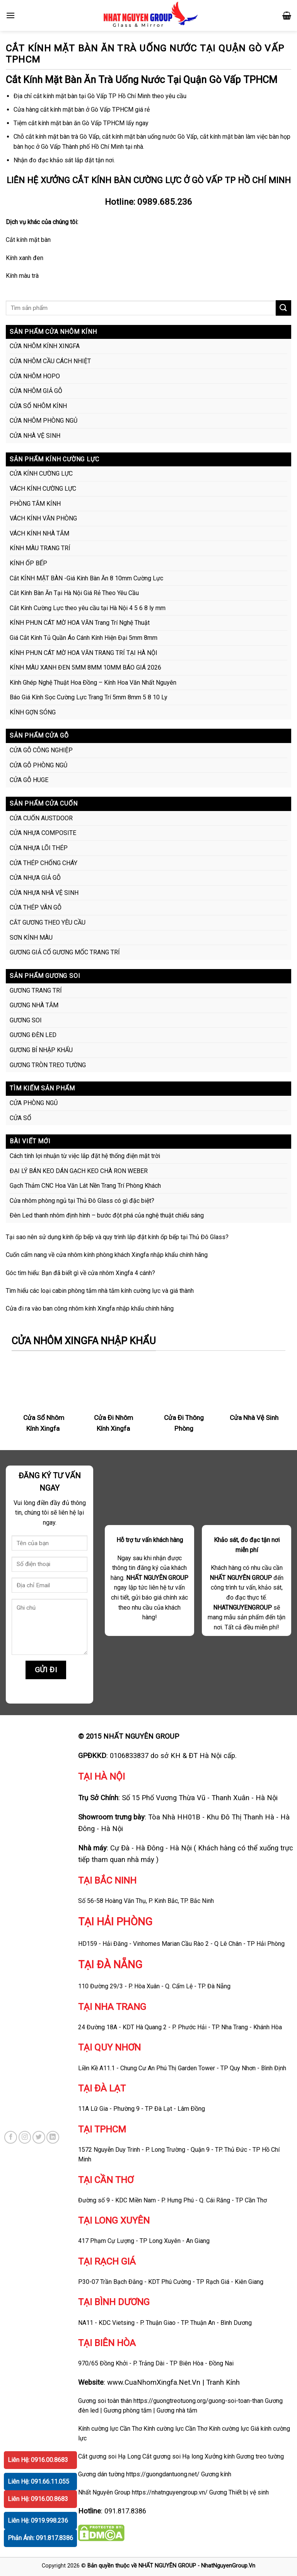 The image size is (297, 2576). What do you see at coordinates (50, 361) in the screenshot?
I see `CỬA NHÔM CẦU CÁCH NHIỆT` at bounding box center [50, 361].